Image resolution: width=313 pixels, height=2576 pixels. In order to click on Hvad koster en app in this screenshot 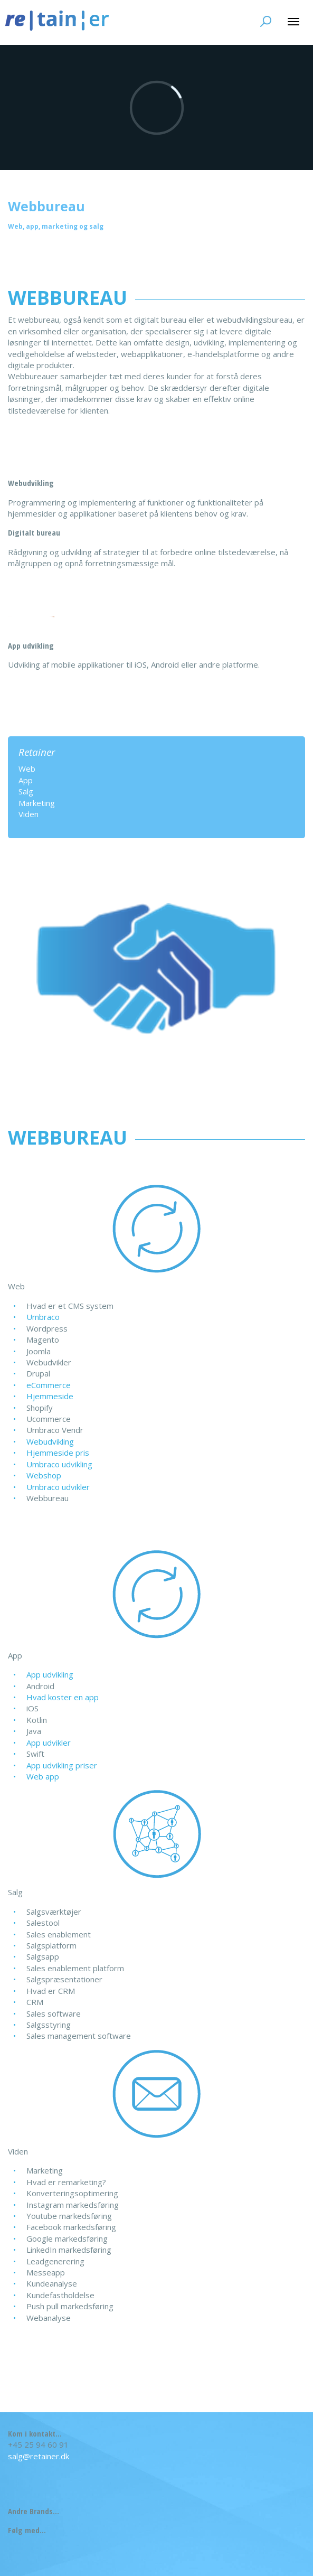, I will do `click(62, 1697)`.